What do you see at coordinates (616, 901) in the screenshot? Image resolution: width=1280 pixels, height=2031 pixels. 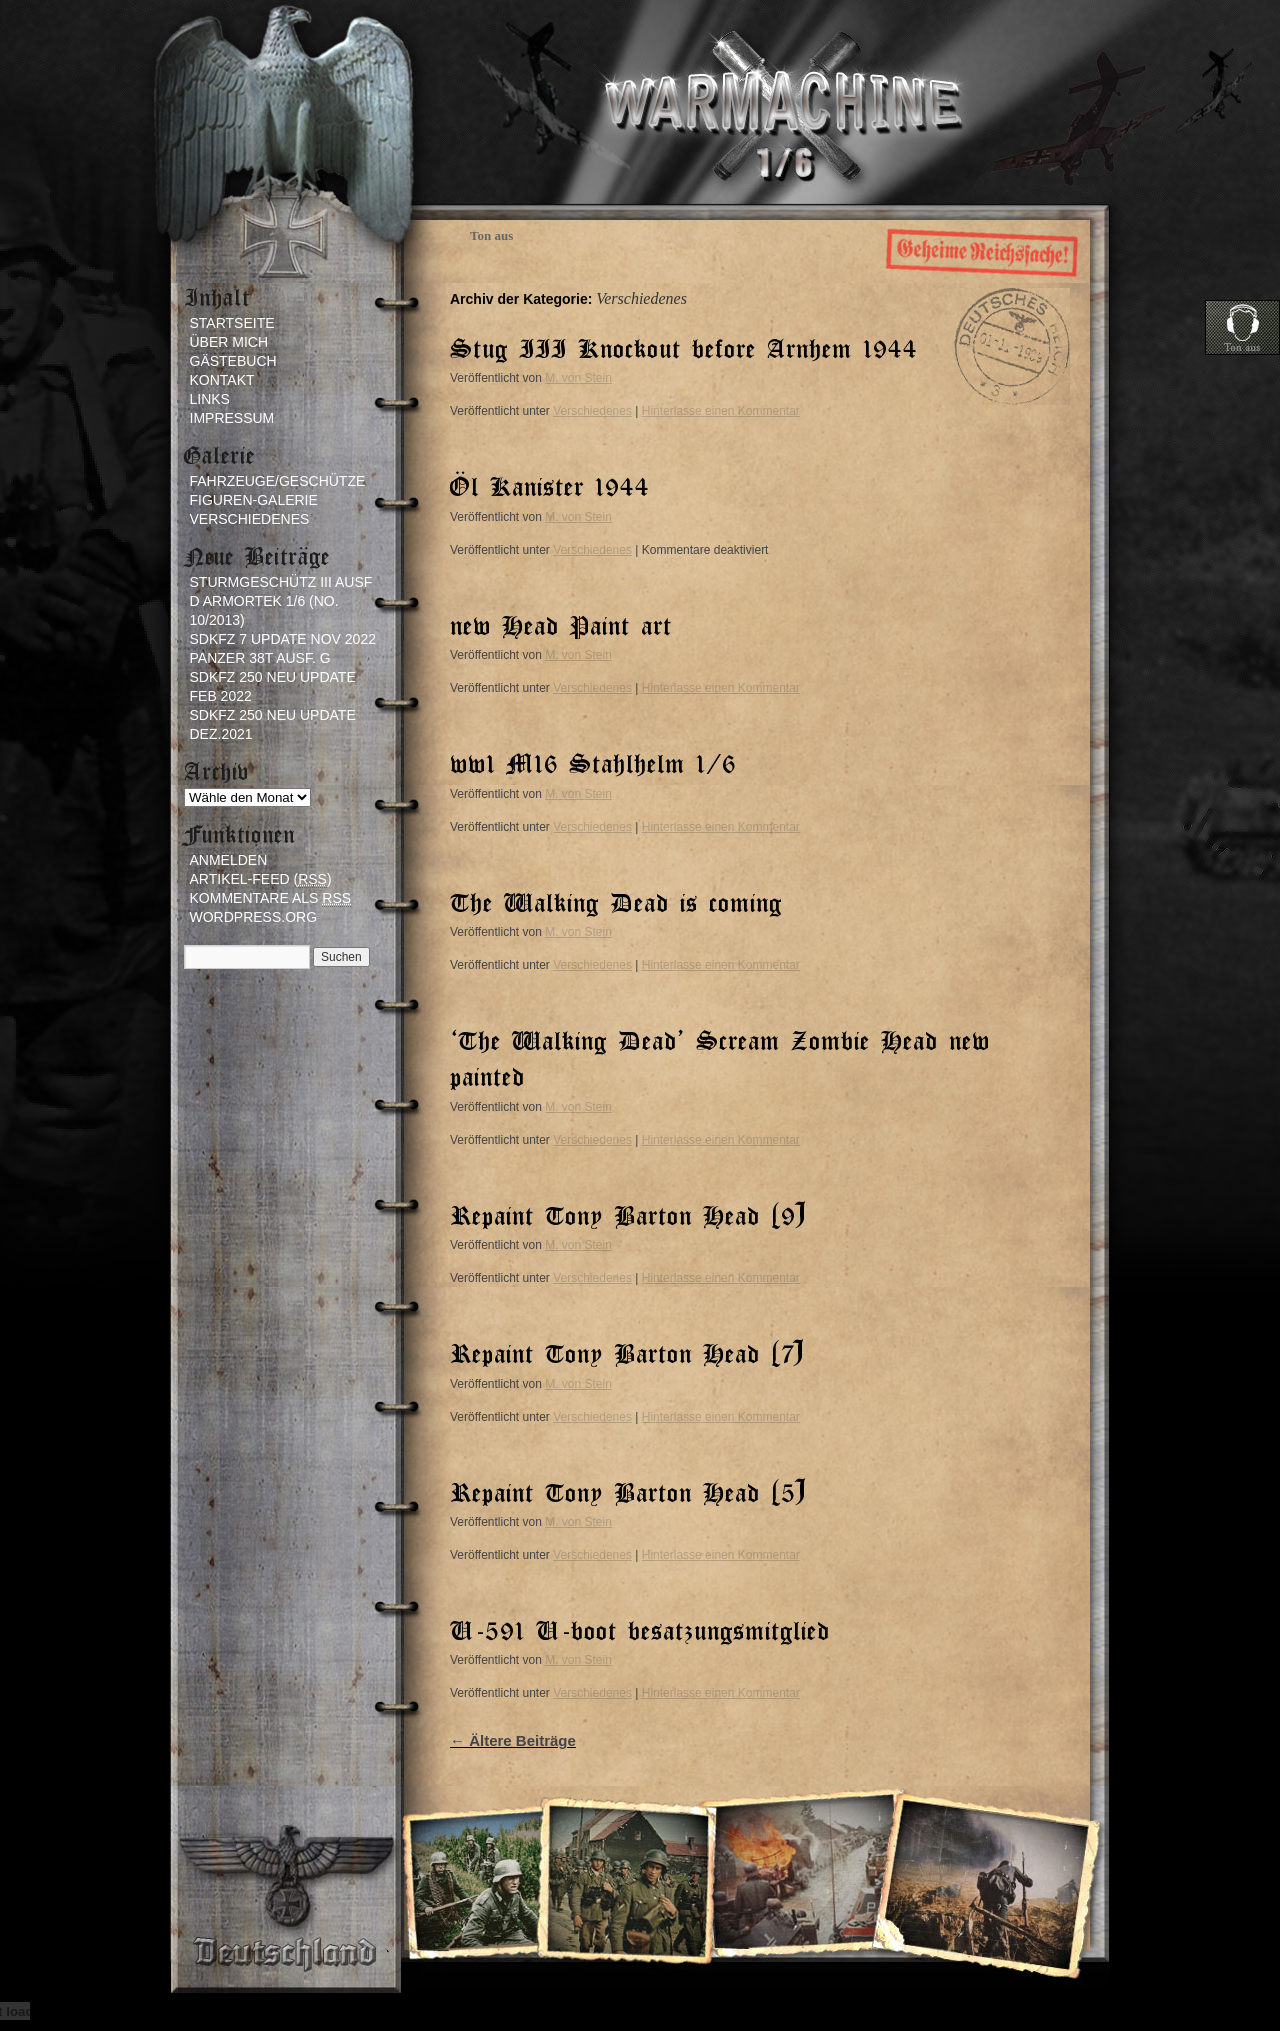 I see `The Walking Dead is coming` at bounding box center [616, 901].